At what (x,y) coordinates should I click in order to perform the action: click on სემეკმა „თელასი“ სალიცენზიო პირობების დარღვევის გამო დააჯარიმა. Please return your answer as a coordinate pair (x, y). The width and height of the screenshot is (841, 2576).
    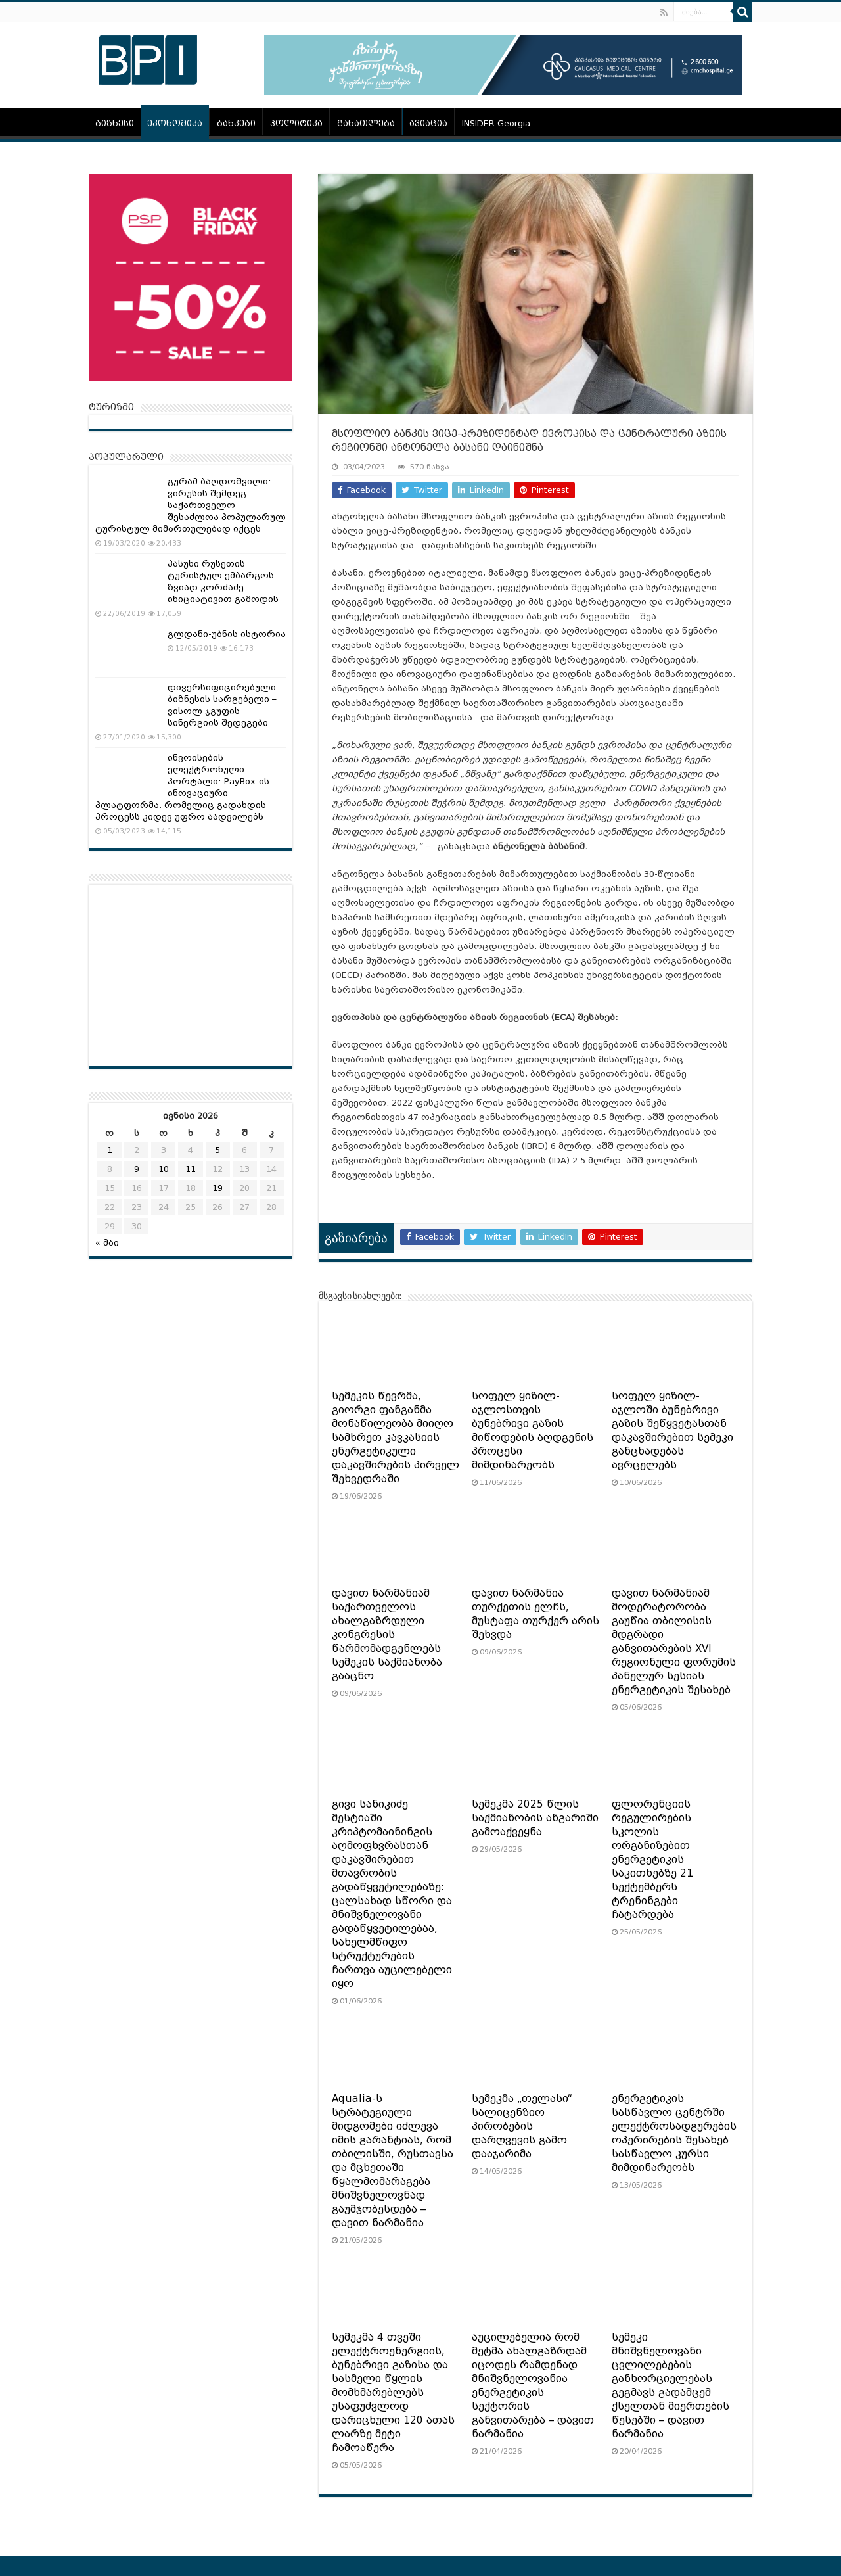
    Looking at the image, I should click on (522, 2126).